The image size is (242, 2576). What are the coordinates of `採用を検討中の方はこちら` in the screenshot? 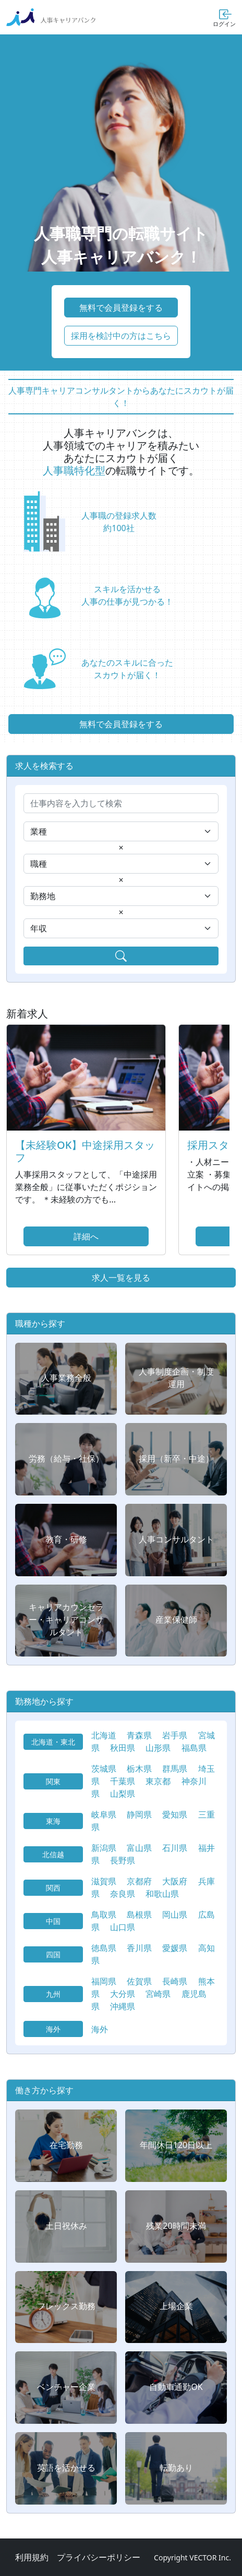 It's located at (121, 335).